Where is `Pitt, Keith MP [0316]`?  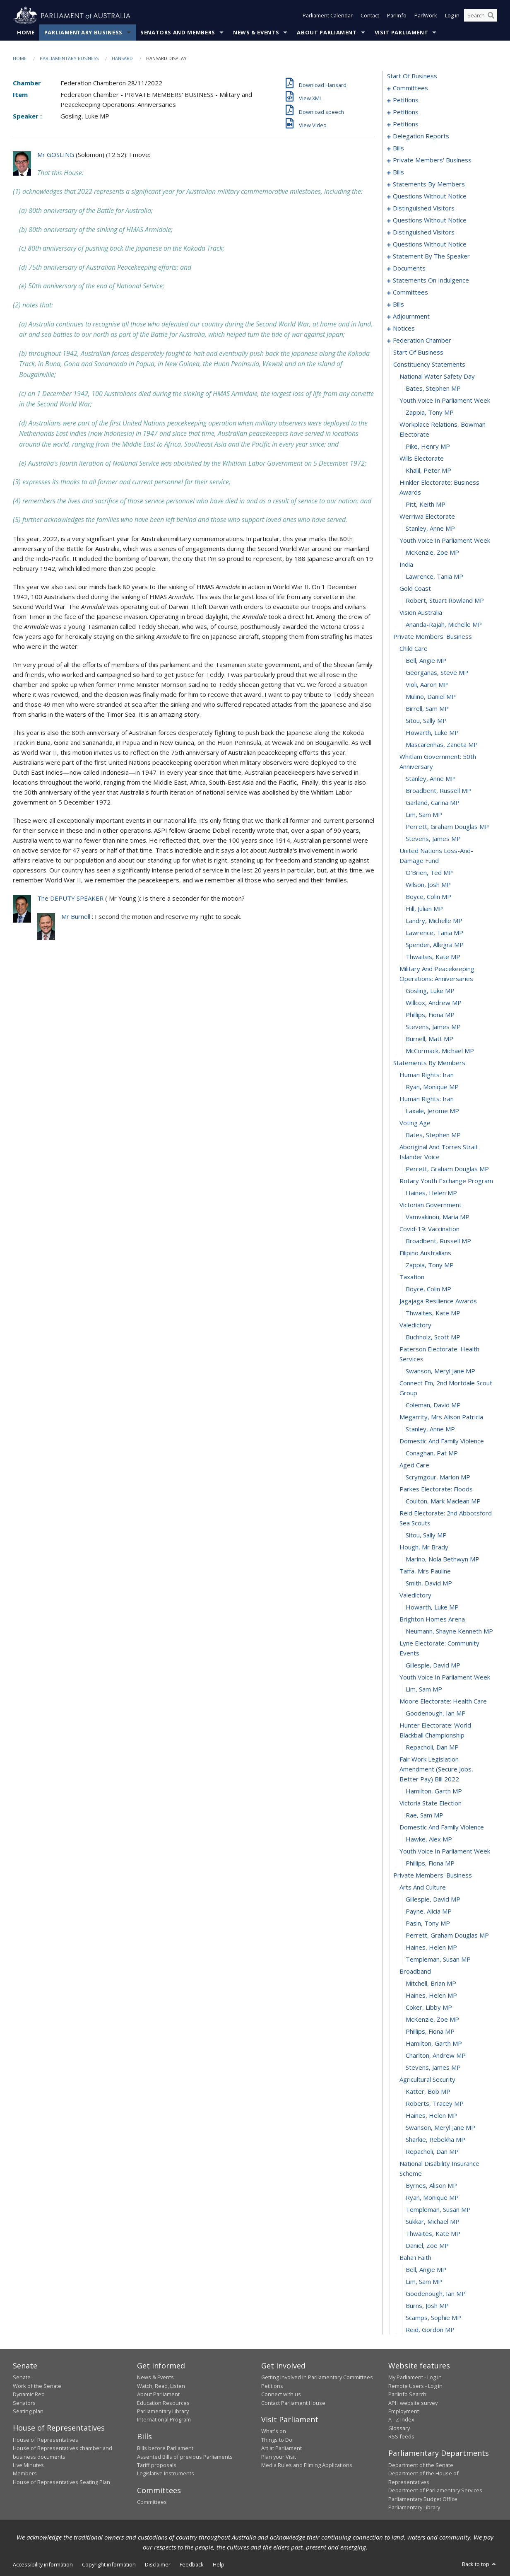
Pitt, Keith MP [0316] is located at coordinates (425, 504).